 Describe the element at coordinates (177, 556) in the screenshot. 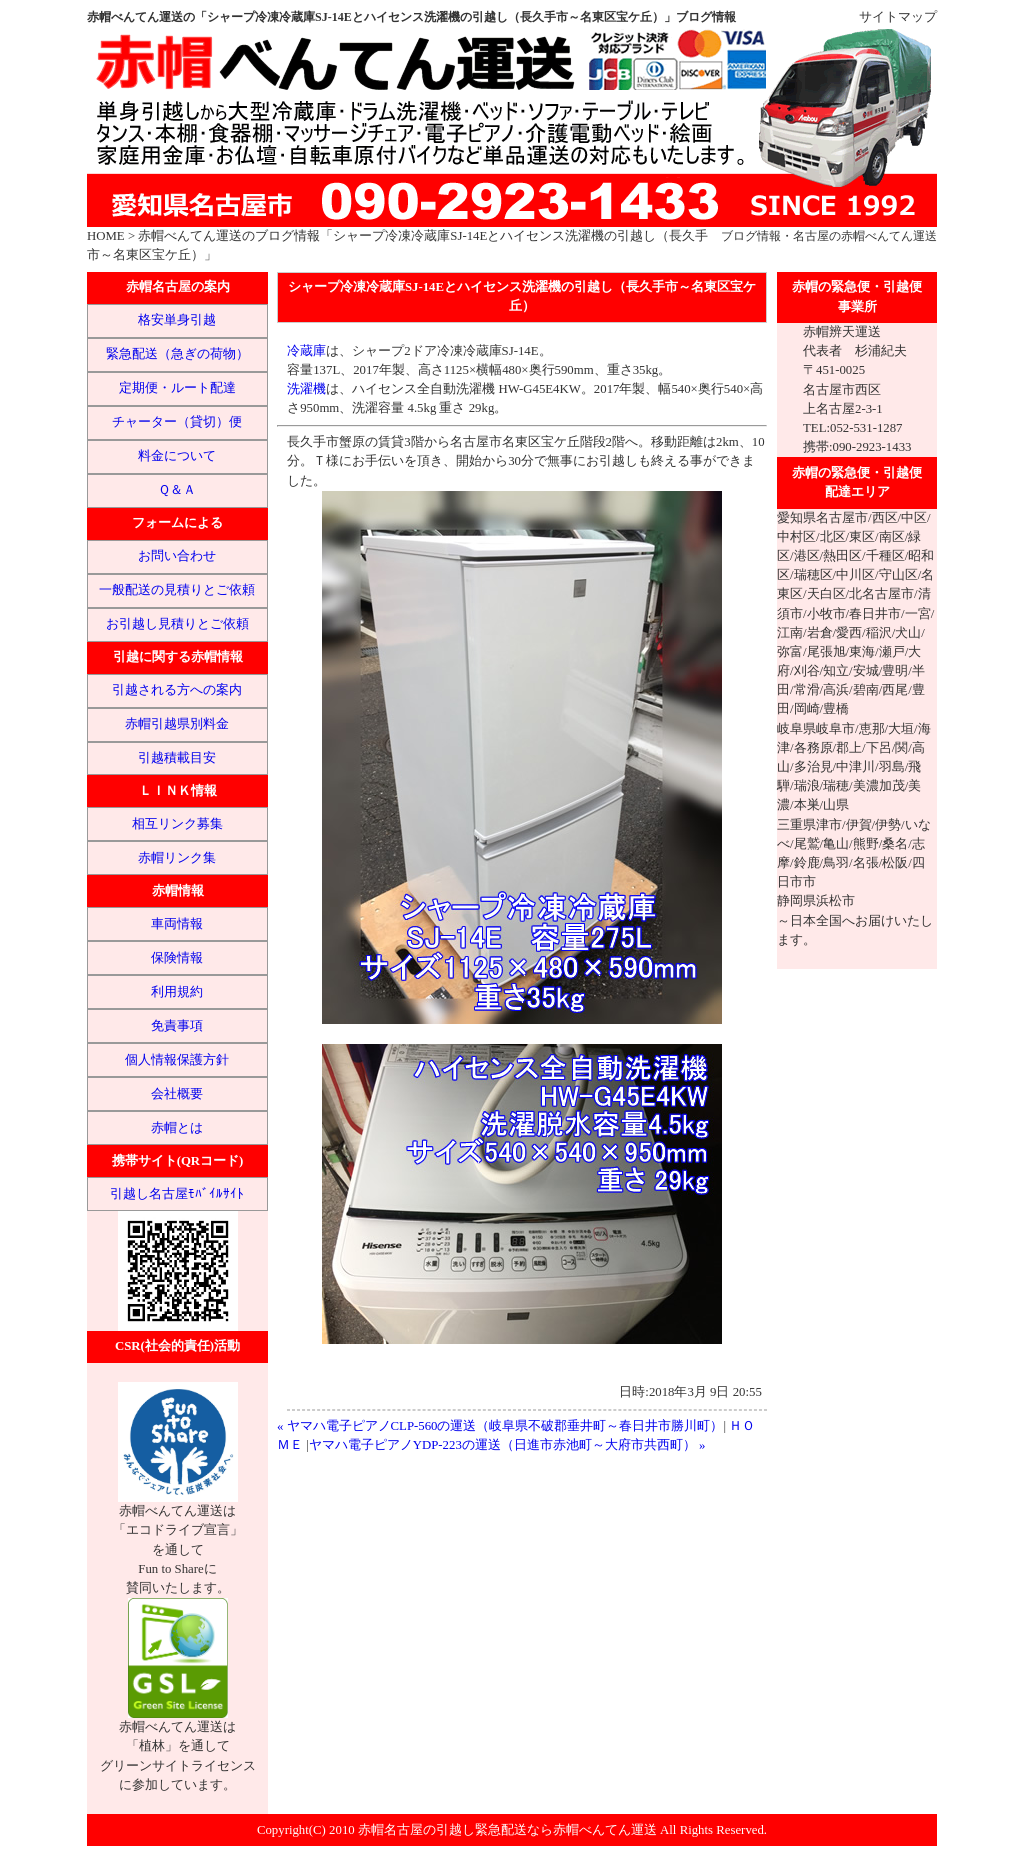

I see `お問い合わせ` at that location.